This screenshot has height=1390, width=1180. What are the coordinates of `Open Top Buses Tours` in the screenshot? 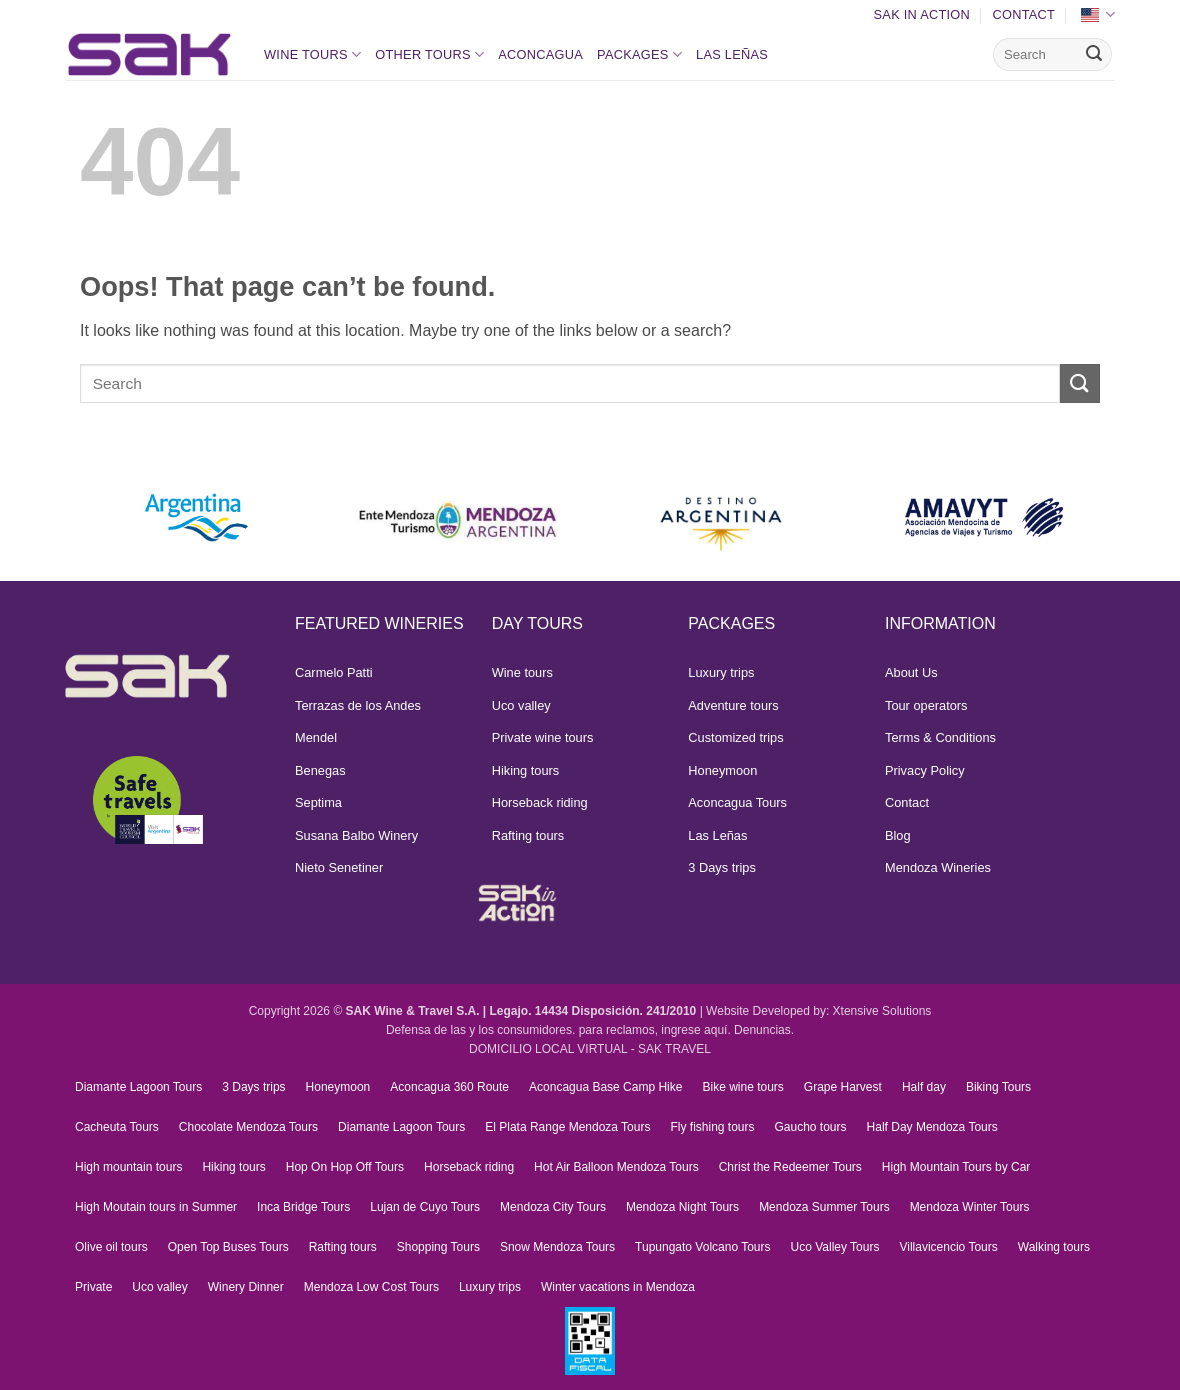 It's located at (228, 1247).